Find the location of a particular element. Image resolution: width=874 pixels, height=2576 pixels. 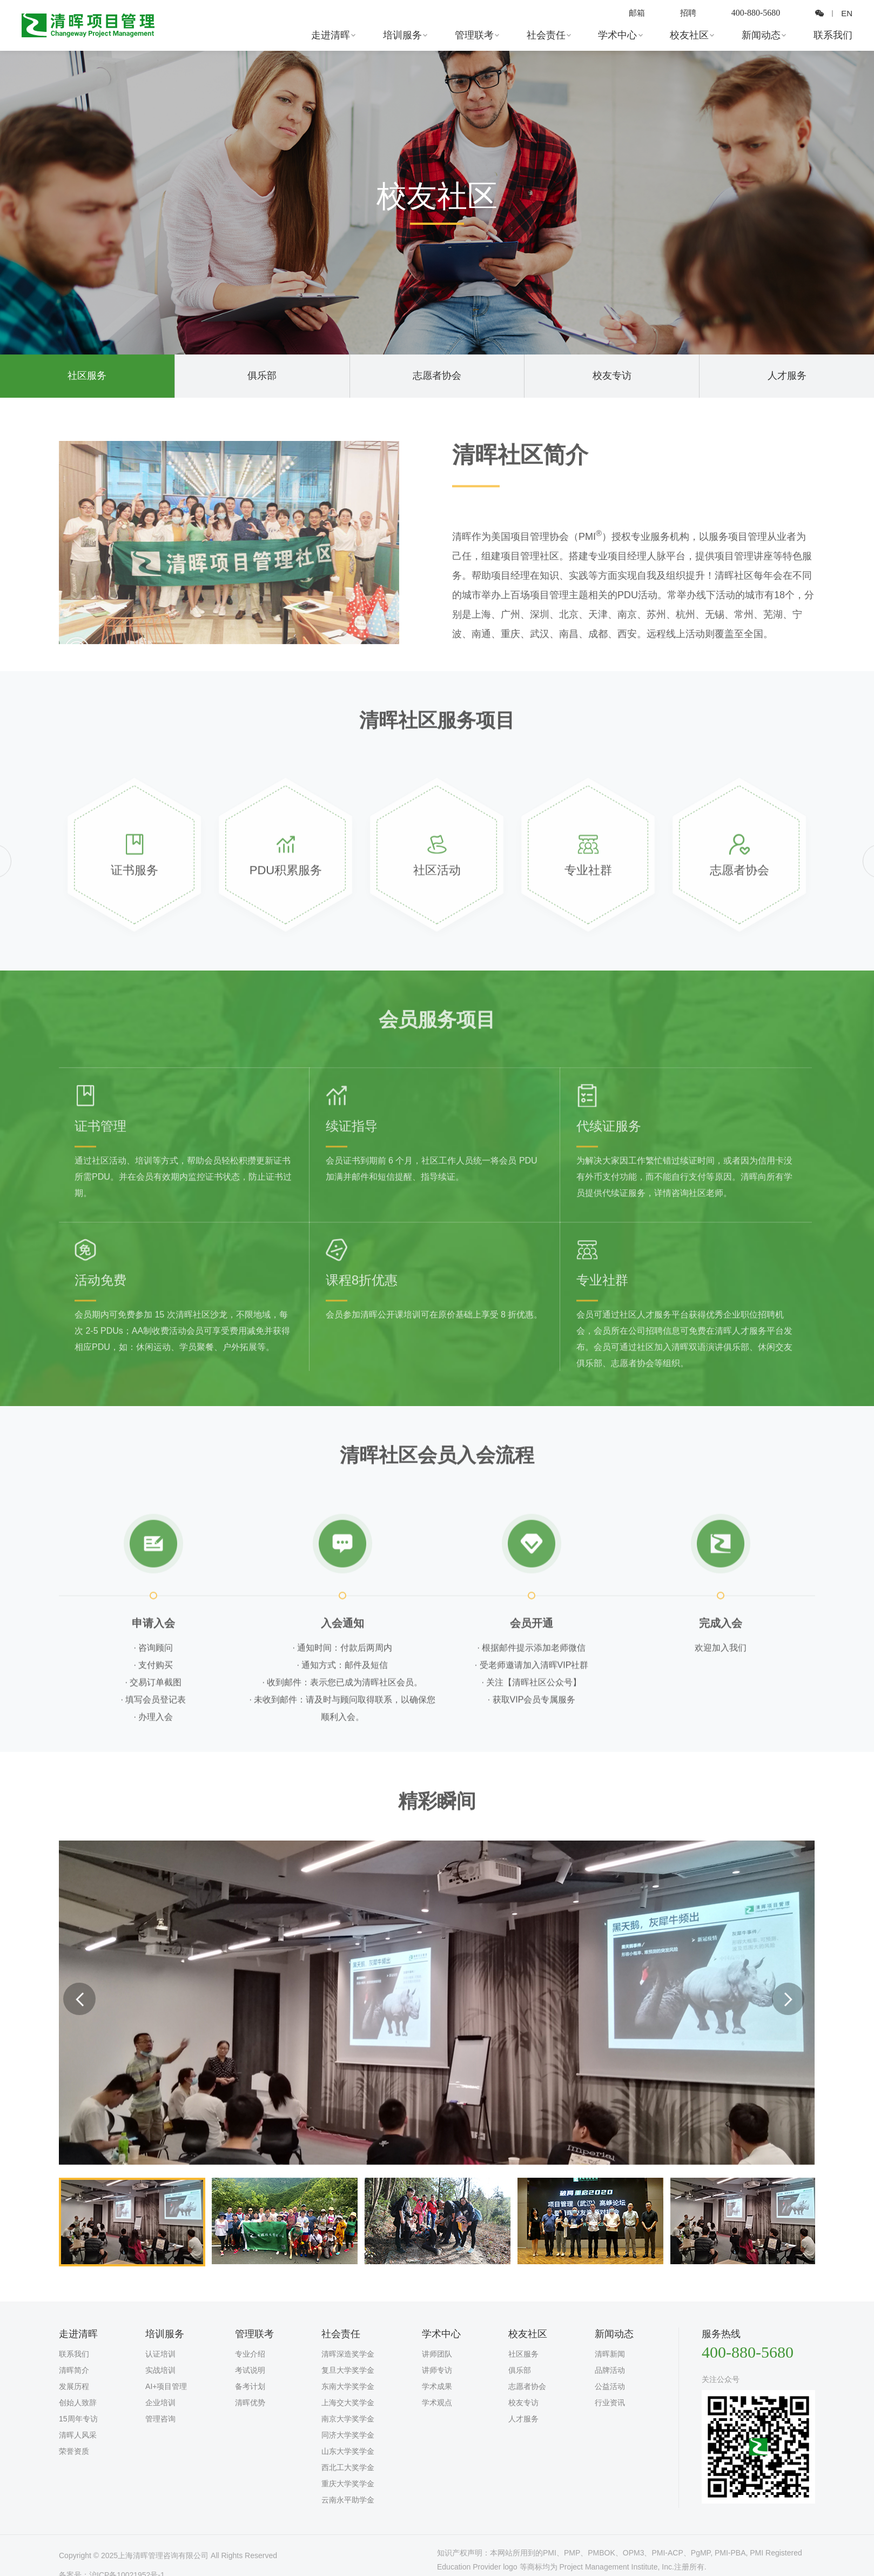

山东大学奖学金 is located at coordinates (347, 2451).